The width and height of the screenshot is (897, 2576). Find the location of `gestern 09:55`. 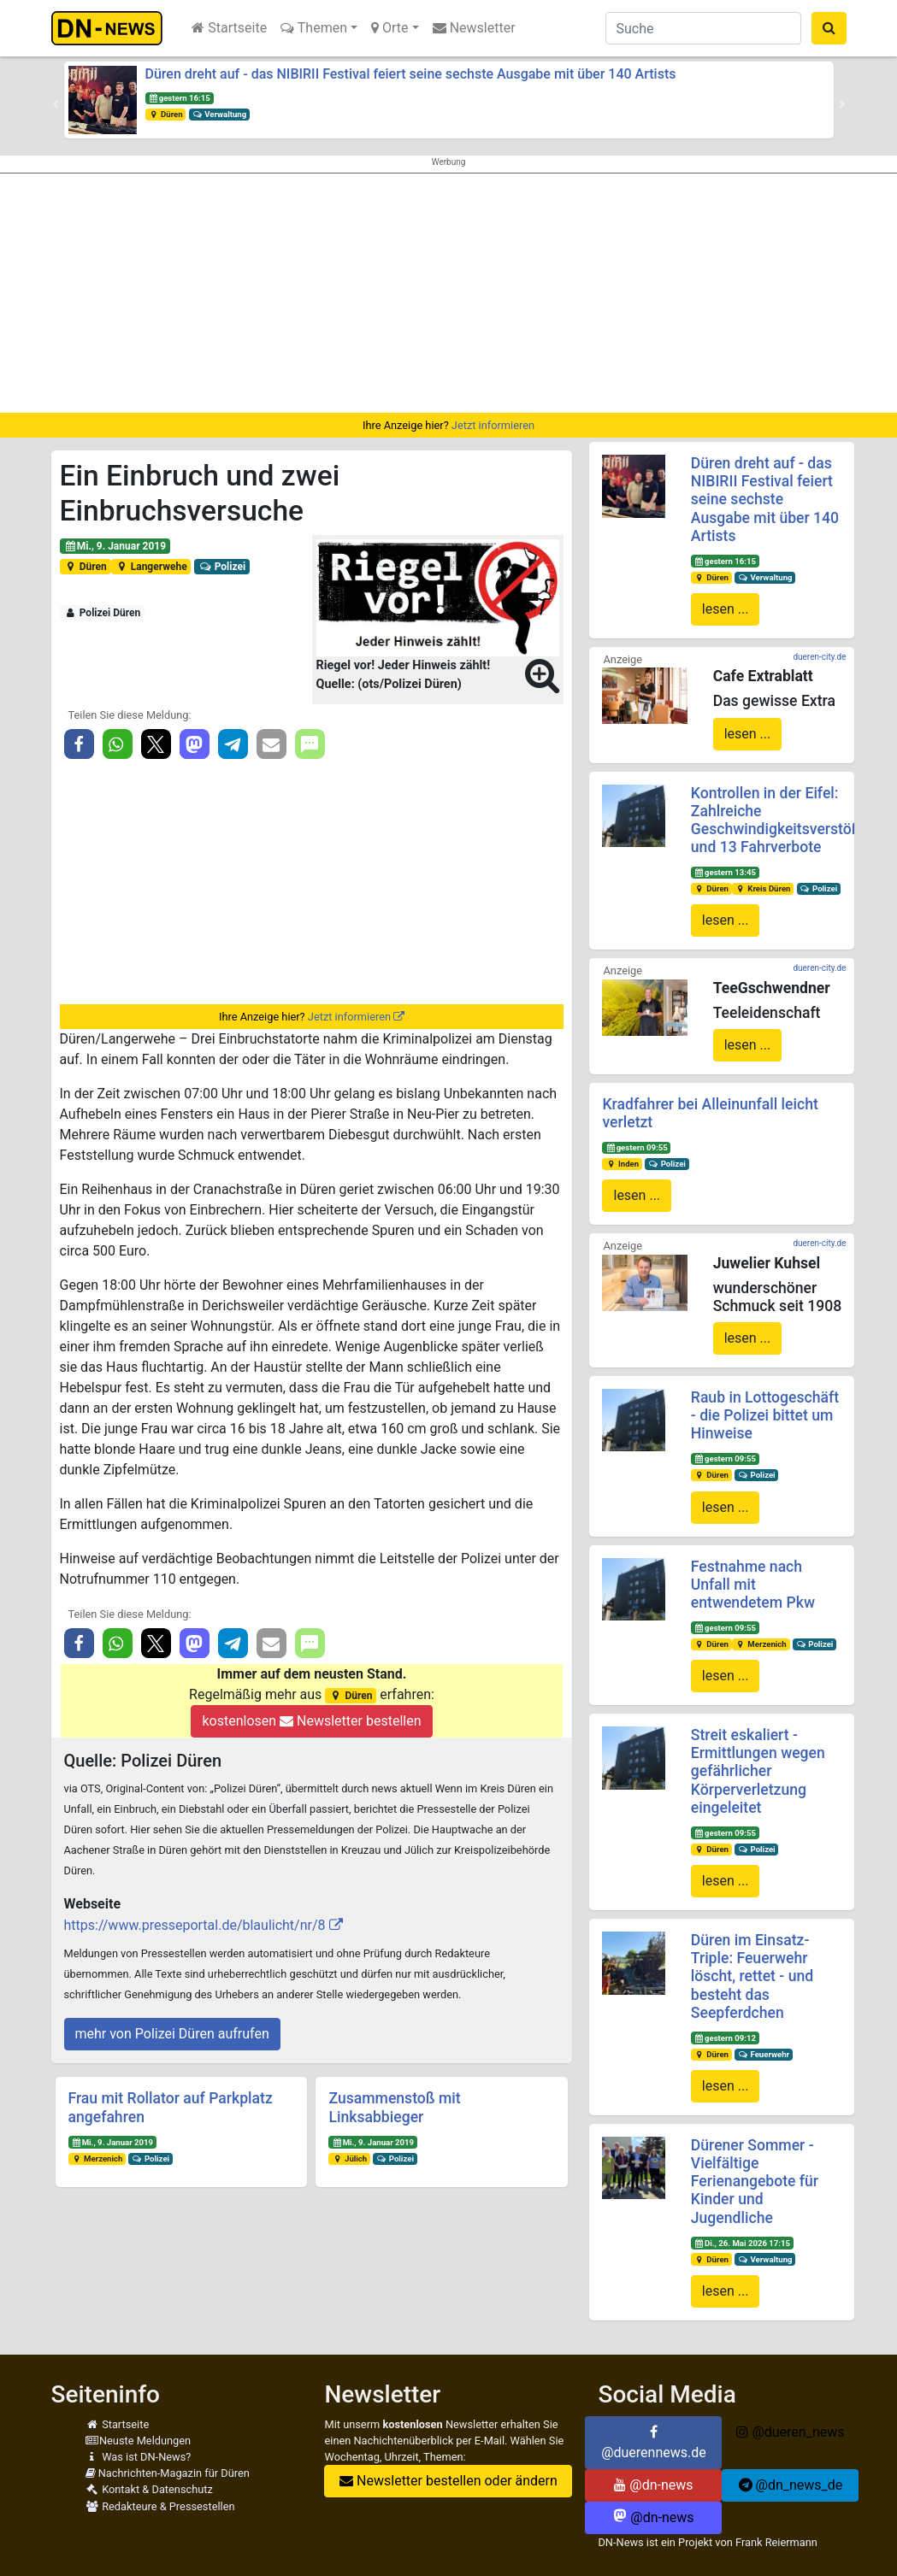

gestern 09:55 is located at coordinates (636, 1147).